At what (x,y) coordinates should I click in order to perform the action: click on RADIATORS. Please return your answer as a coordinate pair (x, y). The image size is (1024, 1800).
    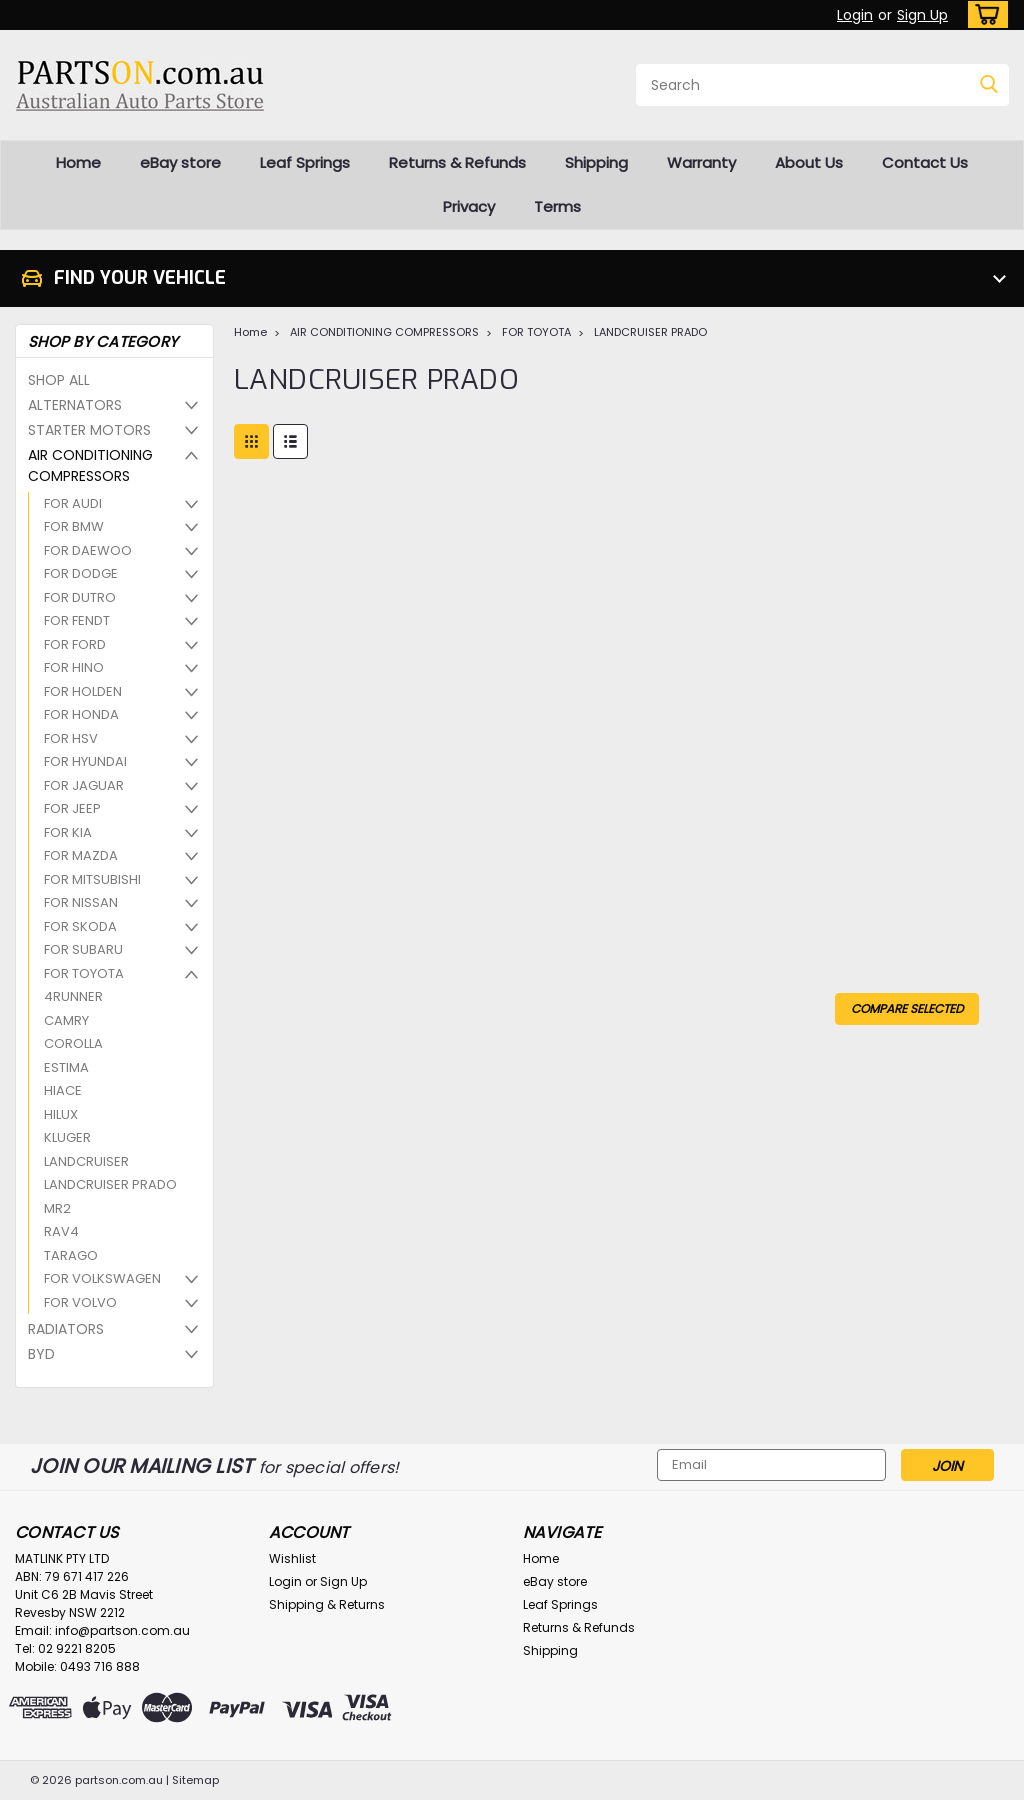
    Looking at the image, I should click on (66, 1329).